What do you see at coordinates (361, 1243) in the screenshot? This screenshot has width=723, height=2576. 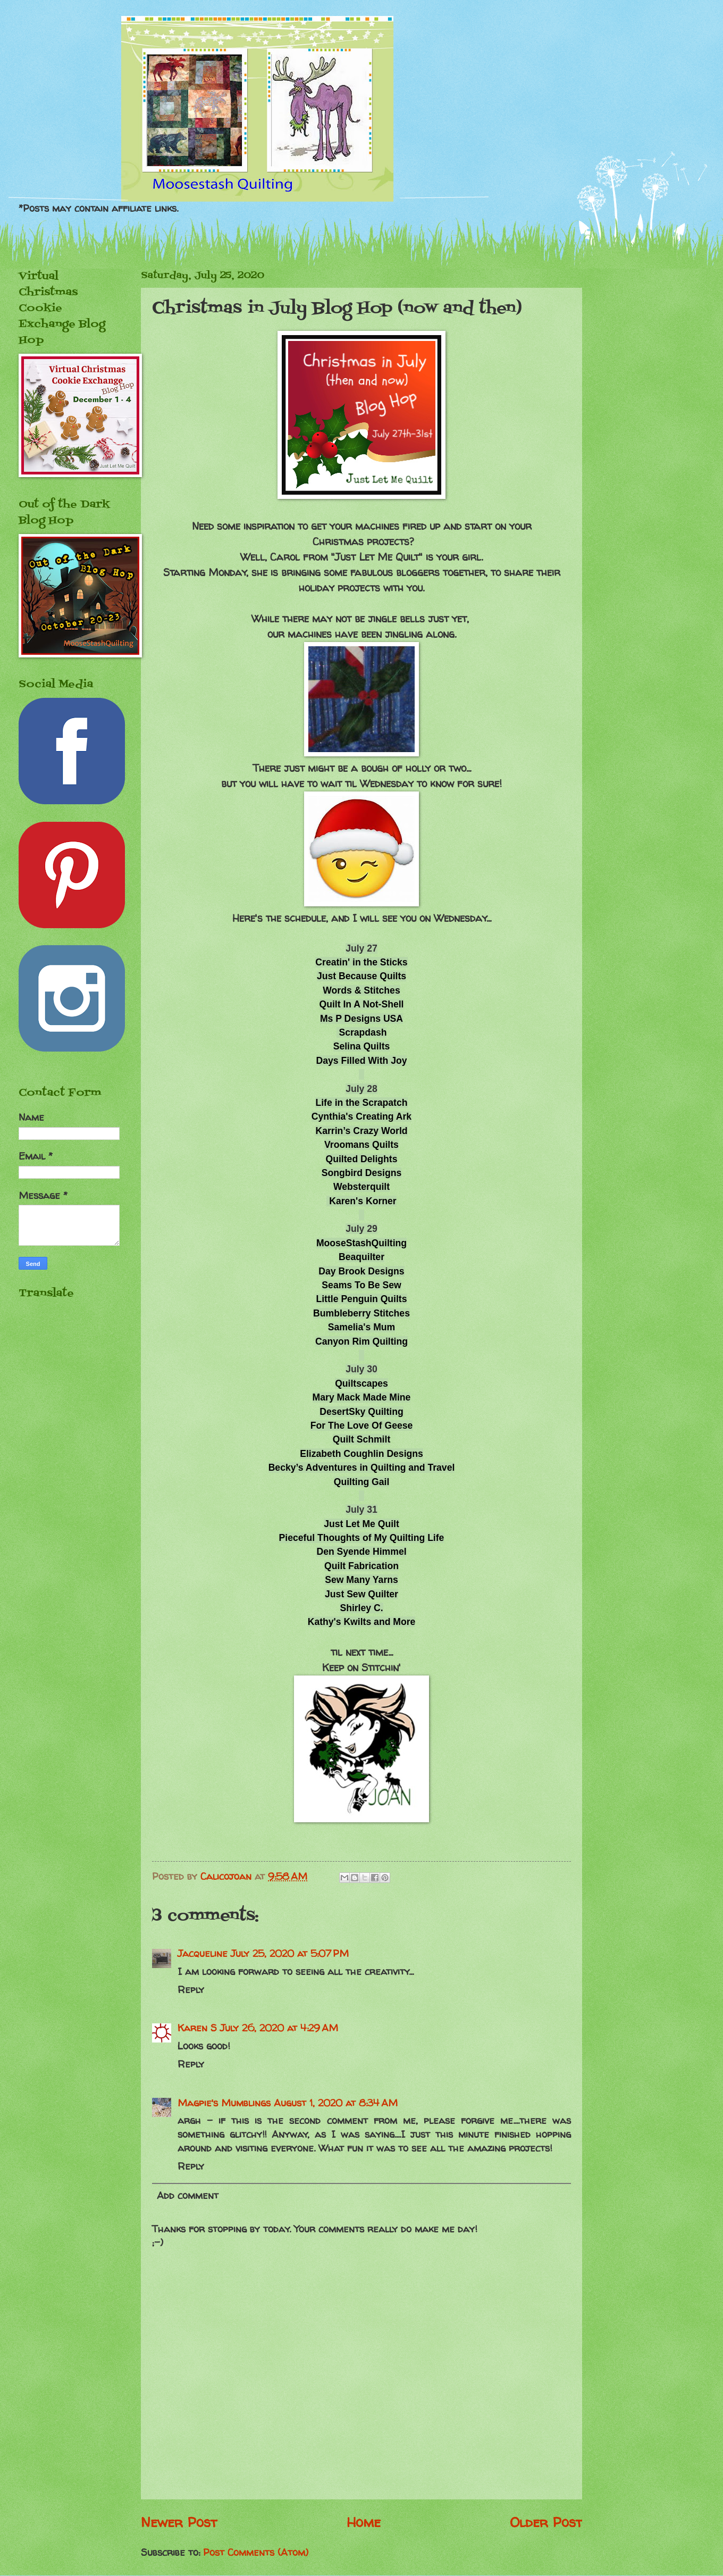 I see `MooseStashQuilting` at bounding box center [361, 1243].